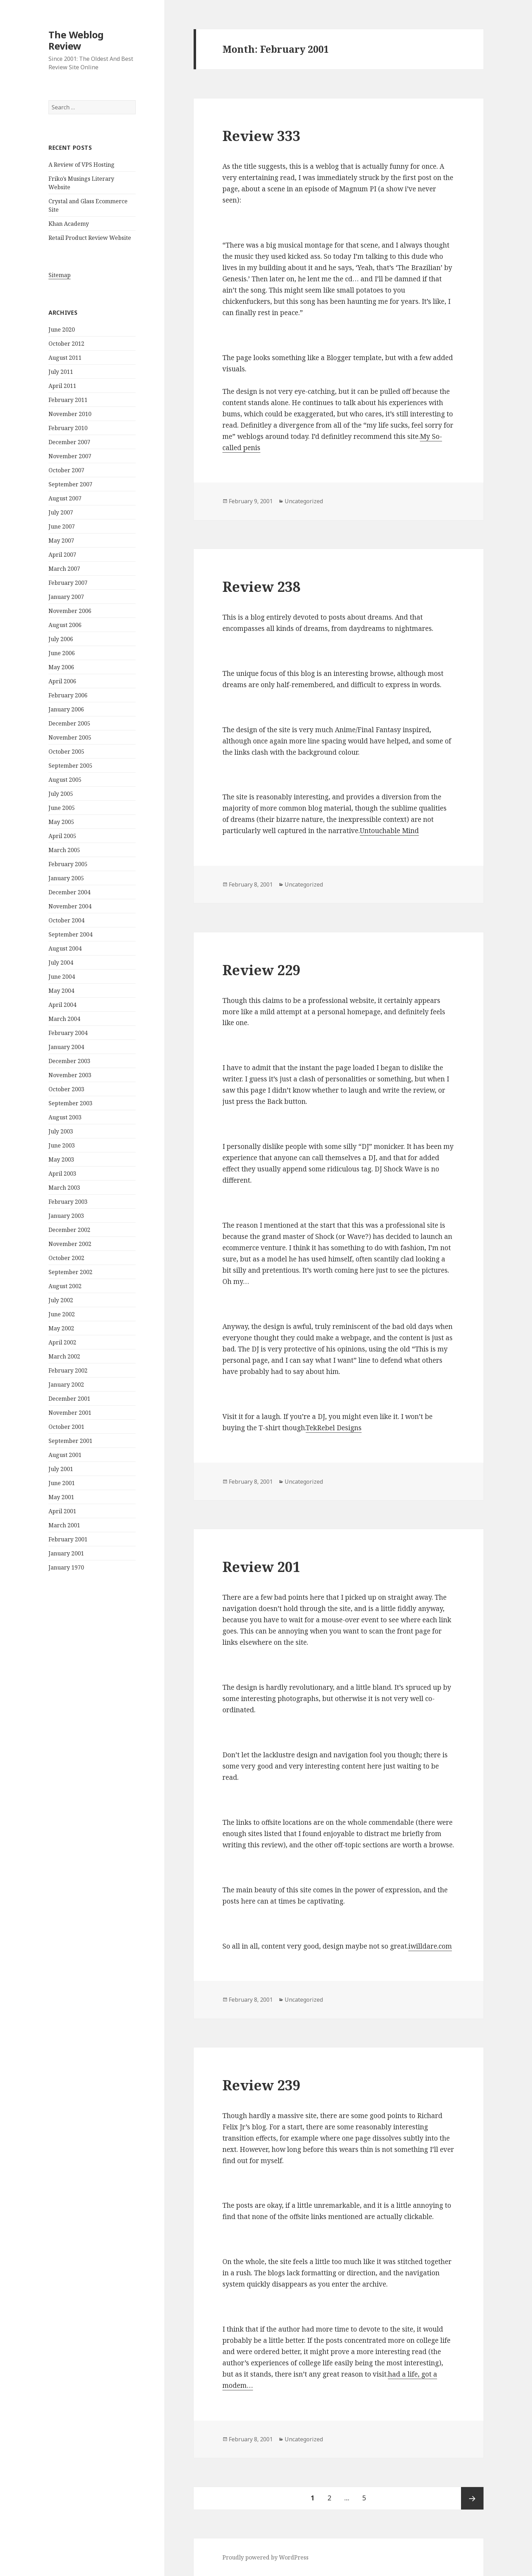 The height and width of the screenshot is (2576, 532). Describe the element at coordinates (62, 681) in the screenshot. I see `April 2006` at that location.